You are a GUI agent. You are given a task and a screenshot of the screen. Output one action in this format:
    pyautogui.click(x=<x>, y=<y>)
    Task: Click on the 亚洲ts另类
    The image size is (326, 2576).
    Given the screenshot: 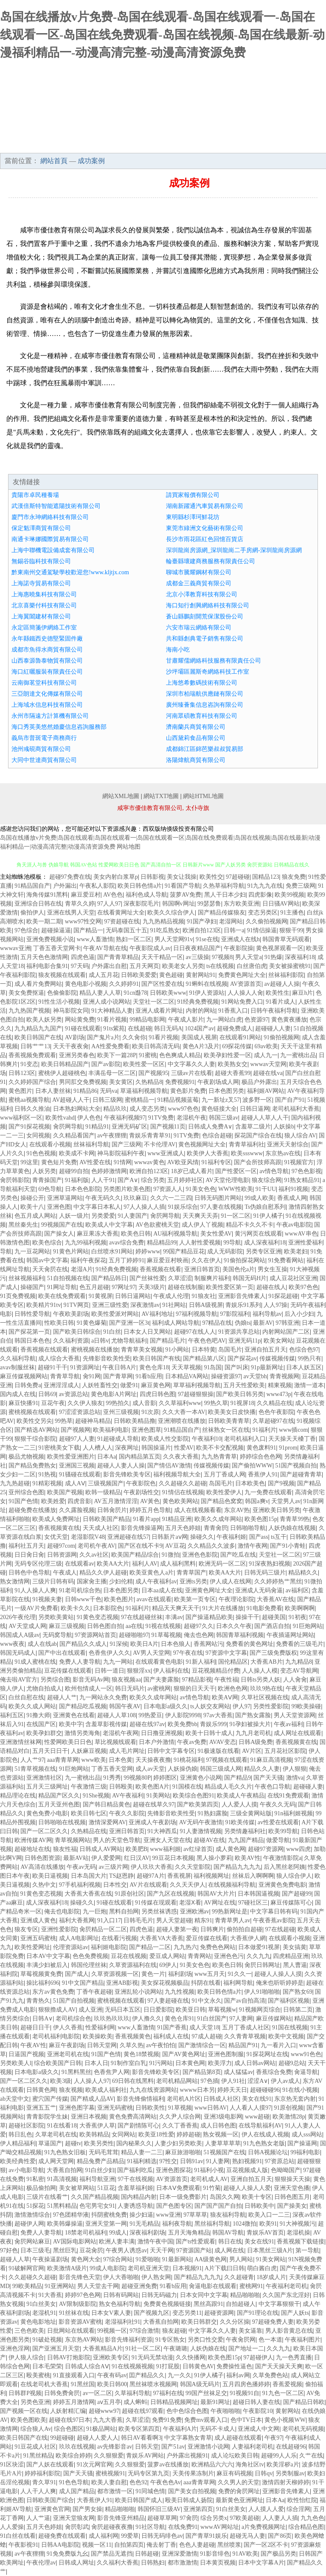 What is the action you would take?
    pyautogui.click(x=193, y=1581)
    